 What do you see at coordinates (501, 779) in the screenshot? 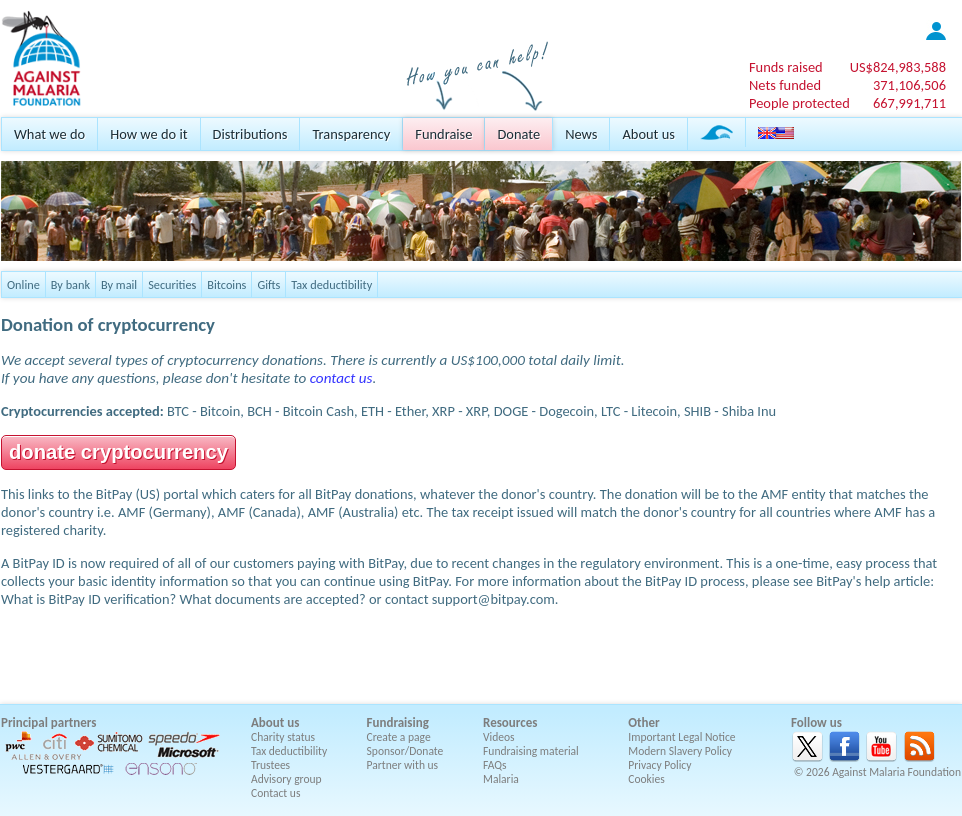
I see `Malaria` at bounding box center [501, 779].